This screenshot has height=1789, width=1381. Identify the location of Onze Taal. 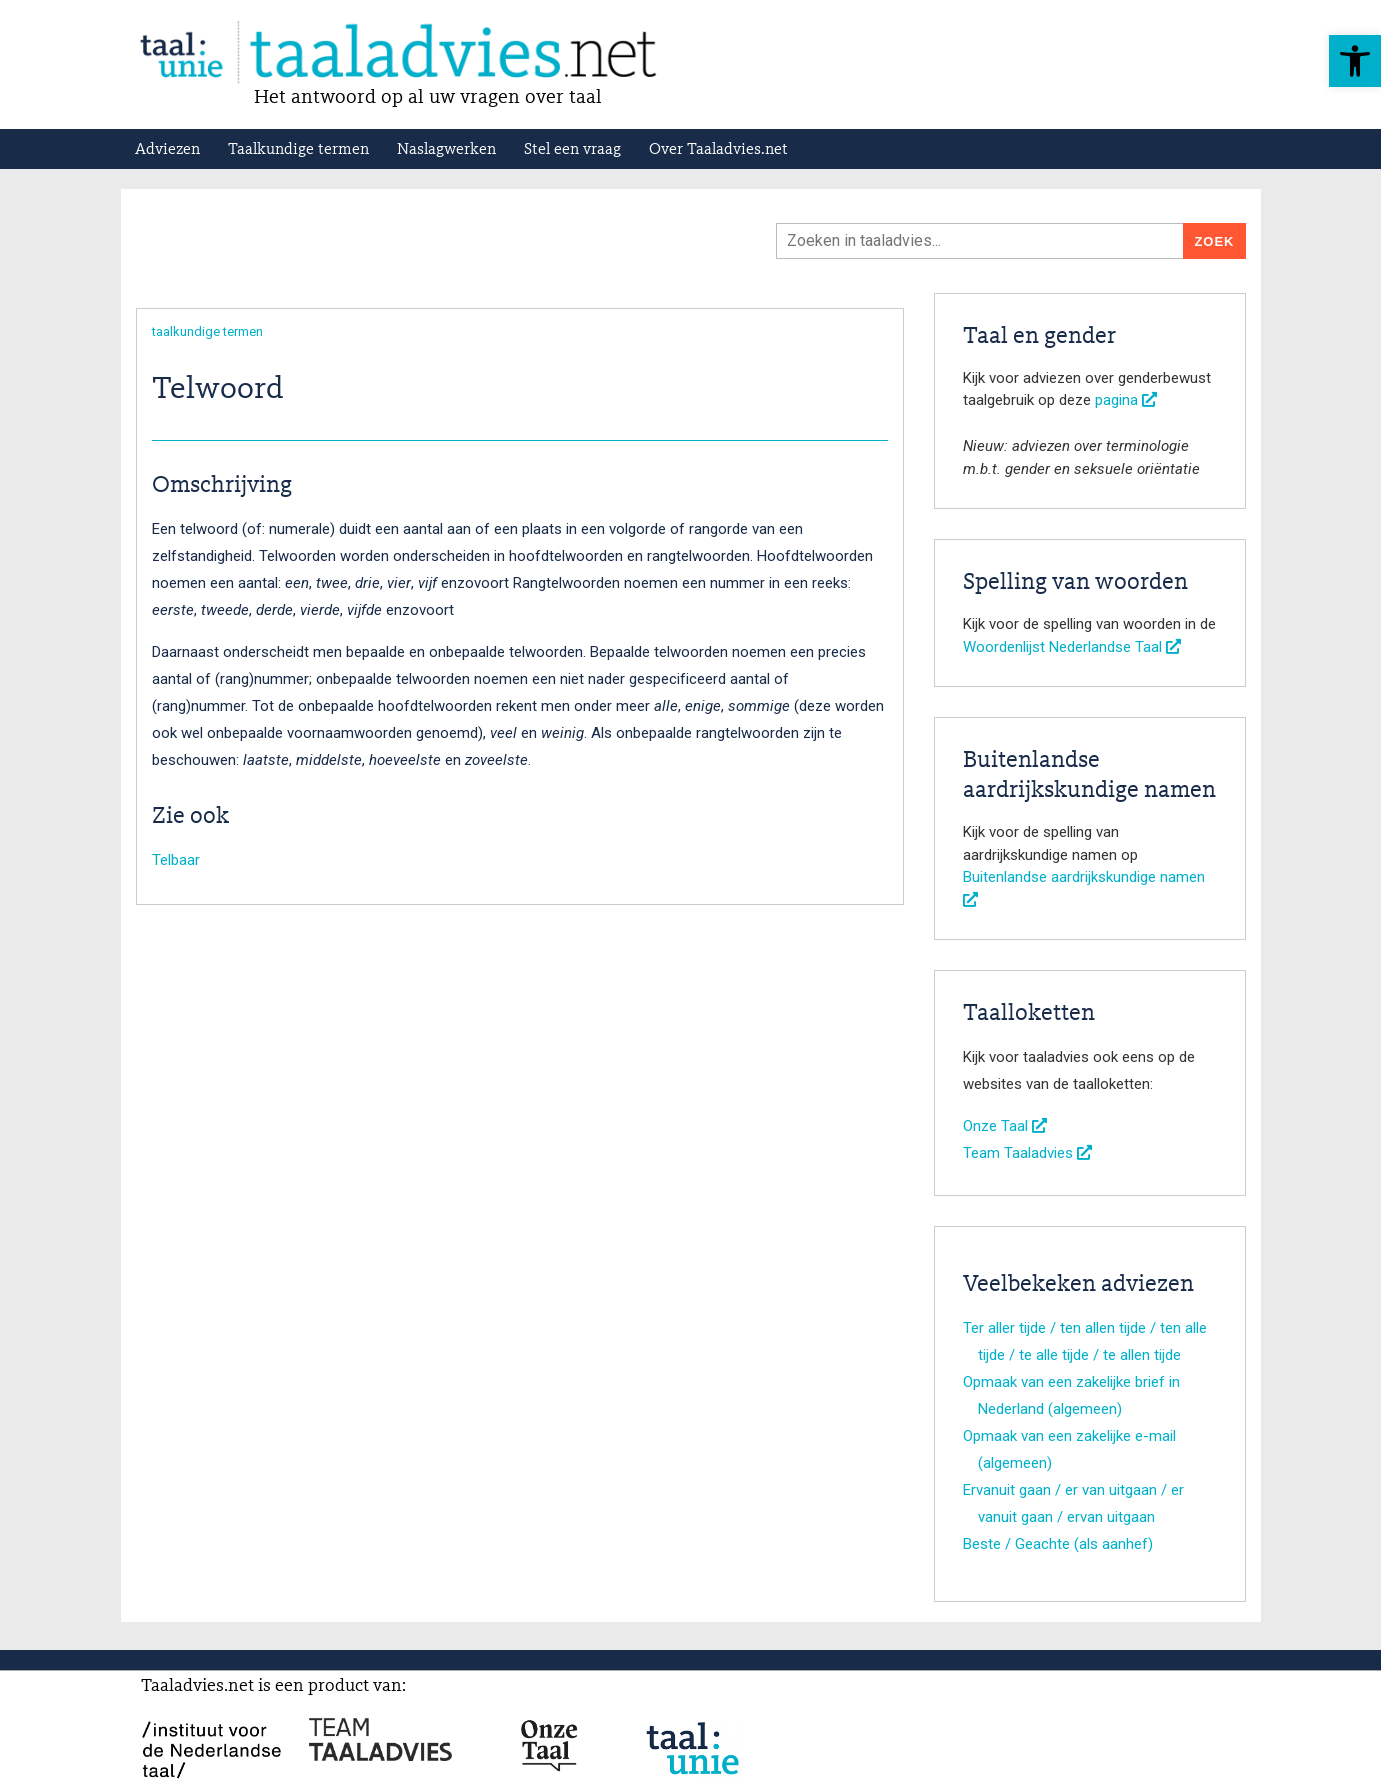
(1005, 1126).